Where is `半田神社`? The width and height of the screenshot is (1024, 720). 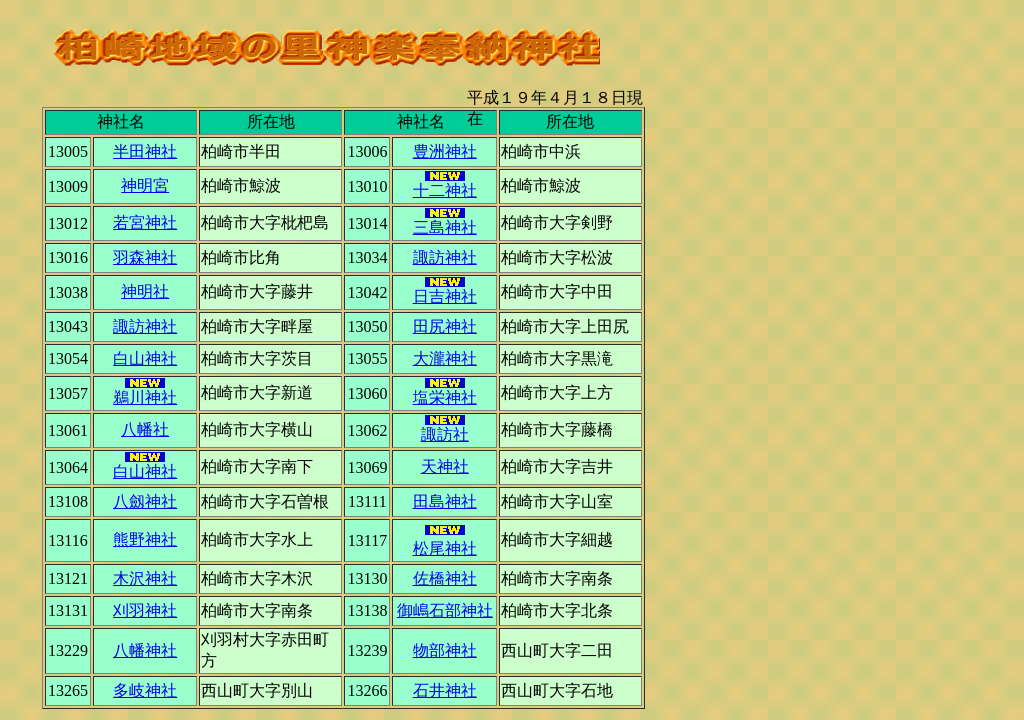 半田神社 is located at coordinates (145, 151).